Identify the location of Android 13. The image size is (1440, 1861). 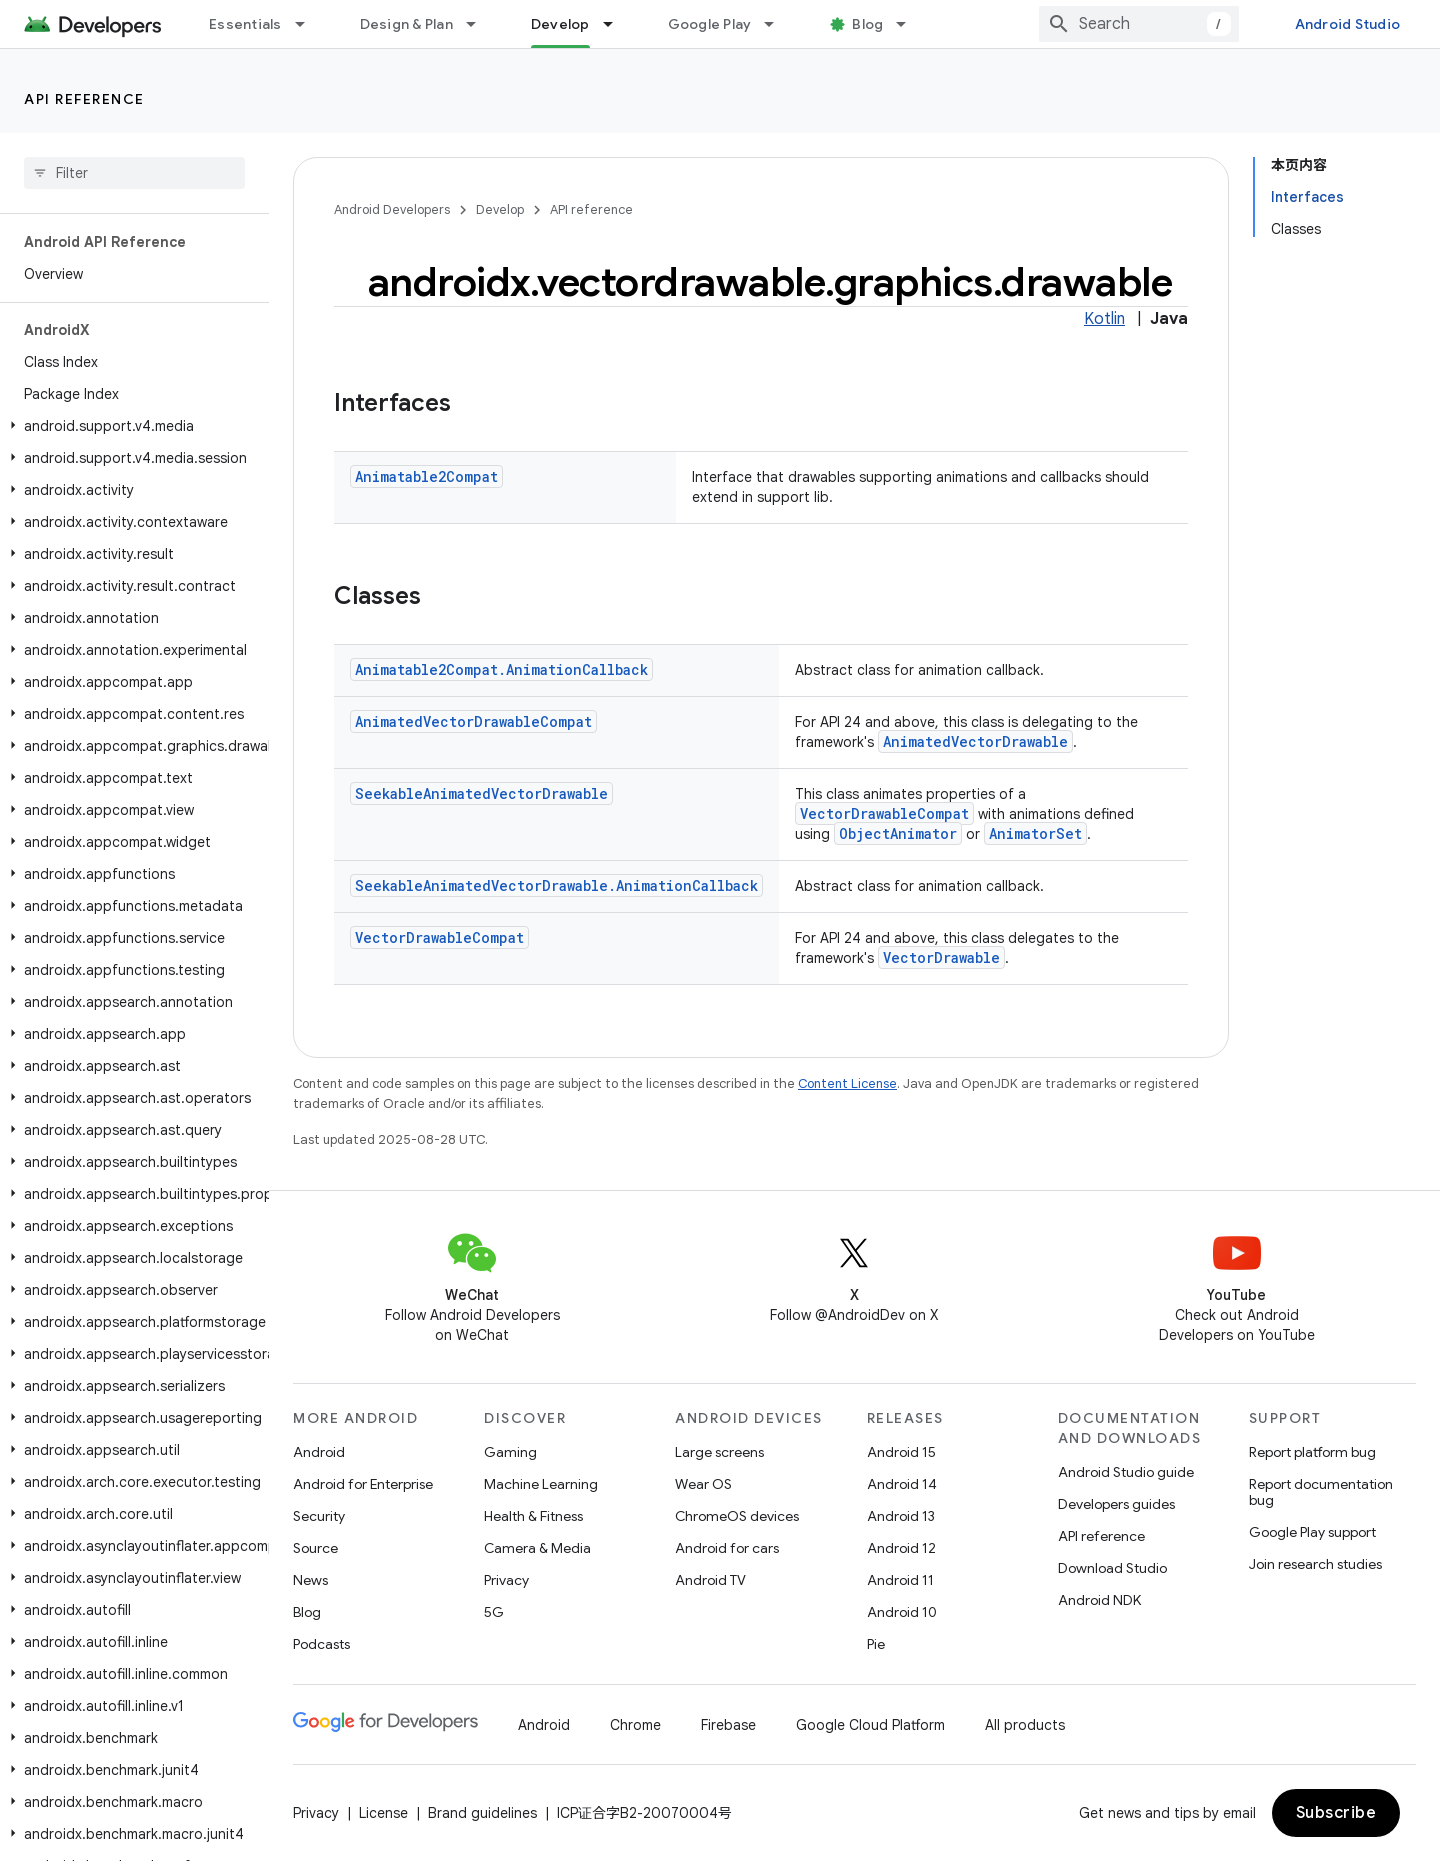
(901, 1516).